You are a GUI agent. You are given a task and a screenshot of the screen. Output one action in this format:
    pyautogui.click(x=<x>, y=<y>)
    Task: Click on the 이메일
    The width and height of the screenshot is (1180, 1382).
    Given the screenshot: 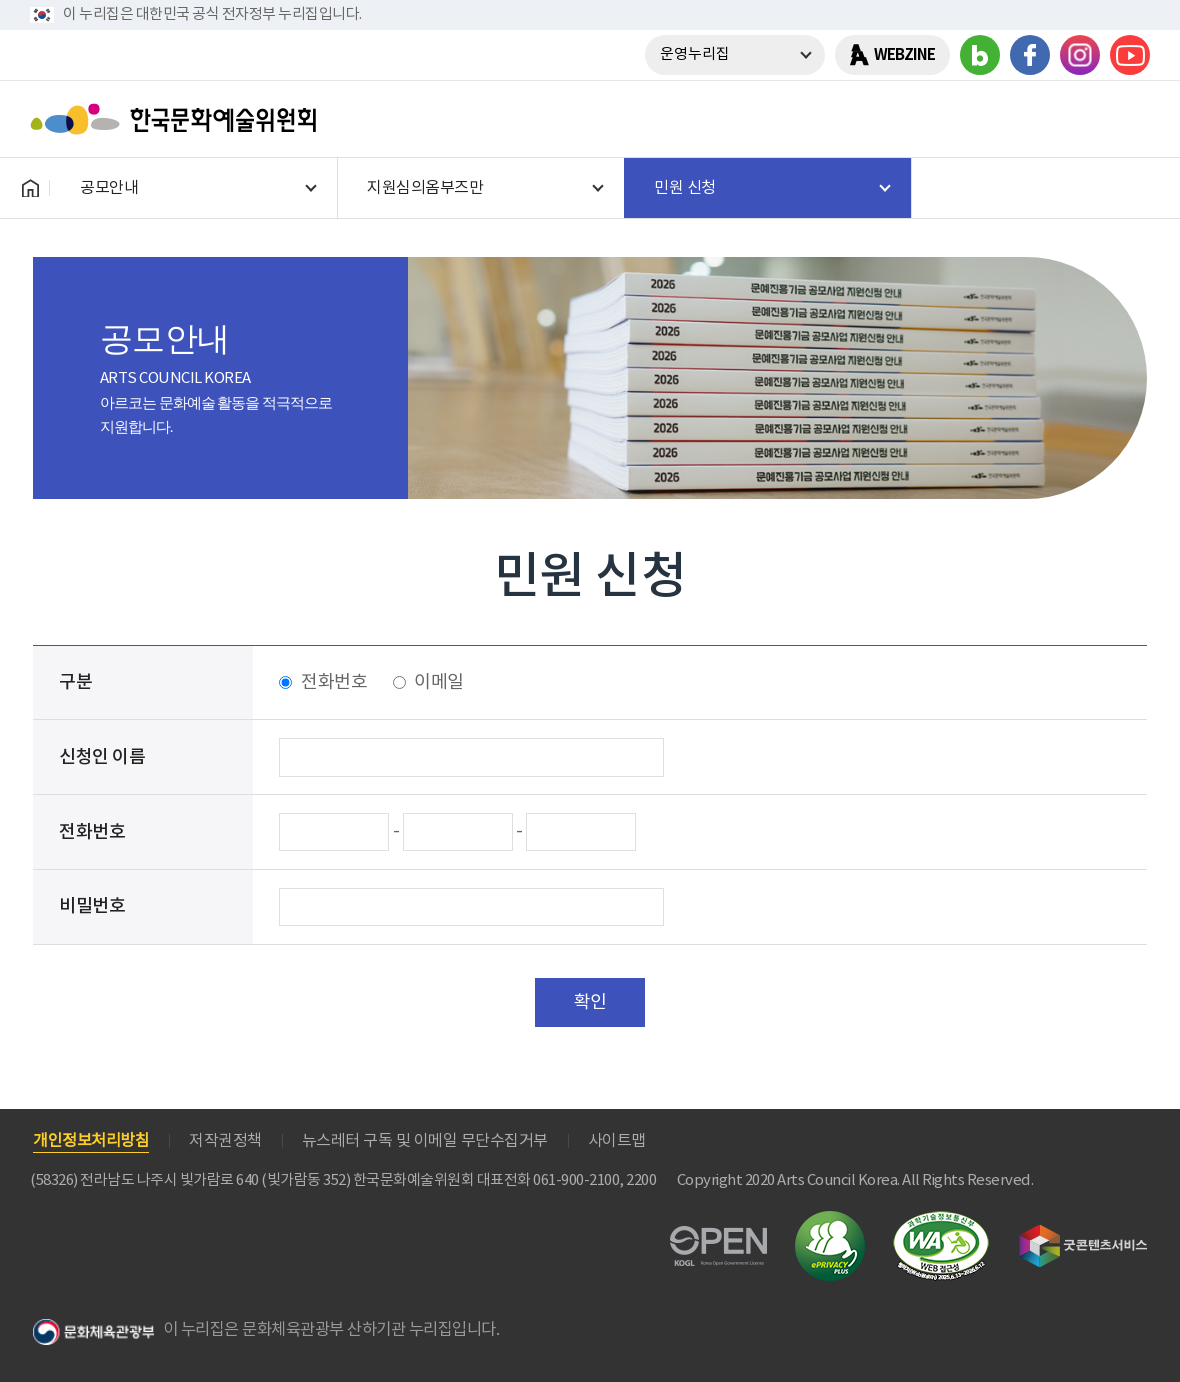 What is the action you would take?
    pyautogui.click(x=439, y=682)
    